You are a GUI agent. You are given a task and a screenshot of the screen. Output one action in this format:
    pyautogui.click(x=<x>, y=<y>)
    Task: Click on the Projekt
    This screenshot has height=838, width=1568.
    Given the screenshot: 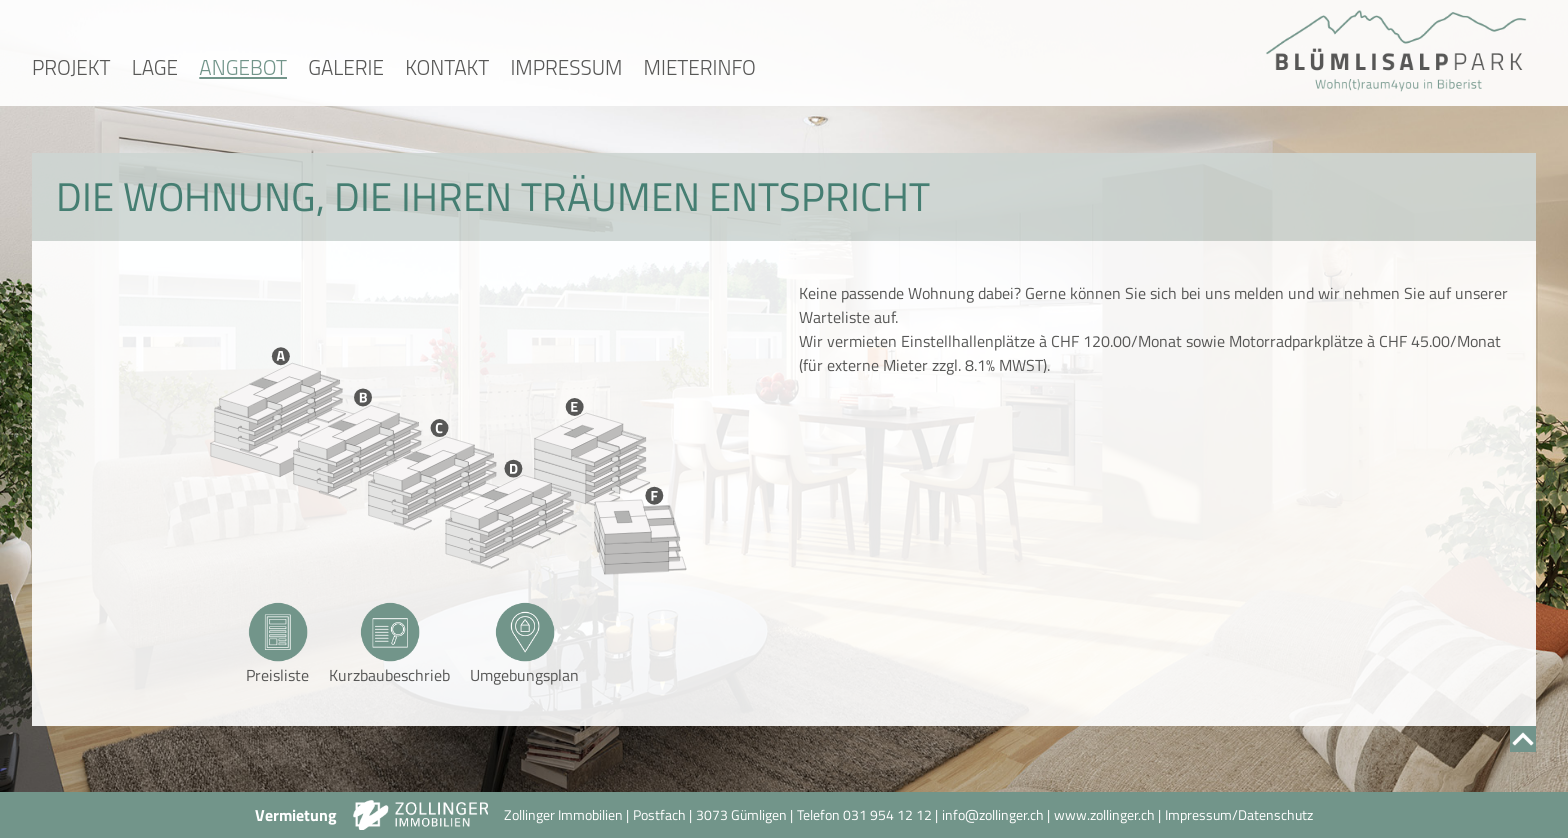 What is the action you would take?
    pyautogui.click(x=71, y=67)
    